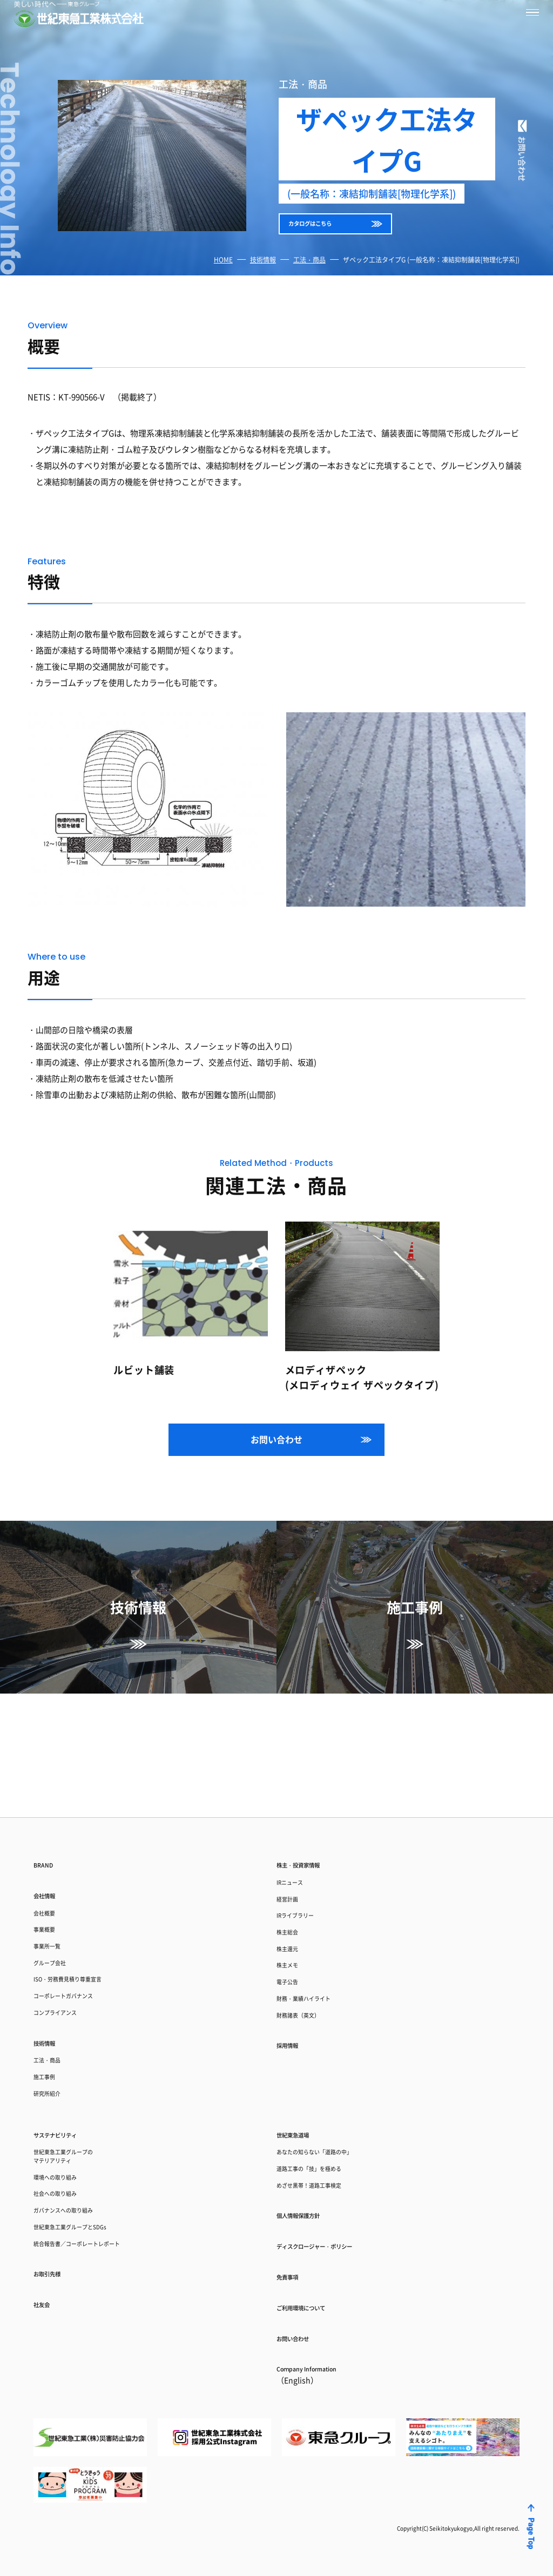  Describe the element at coordinates (315, 2294) in the screenshot. I see `ご利用環境について` at that location.